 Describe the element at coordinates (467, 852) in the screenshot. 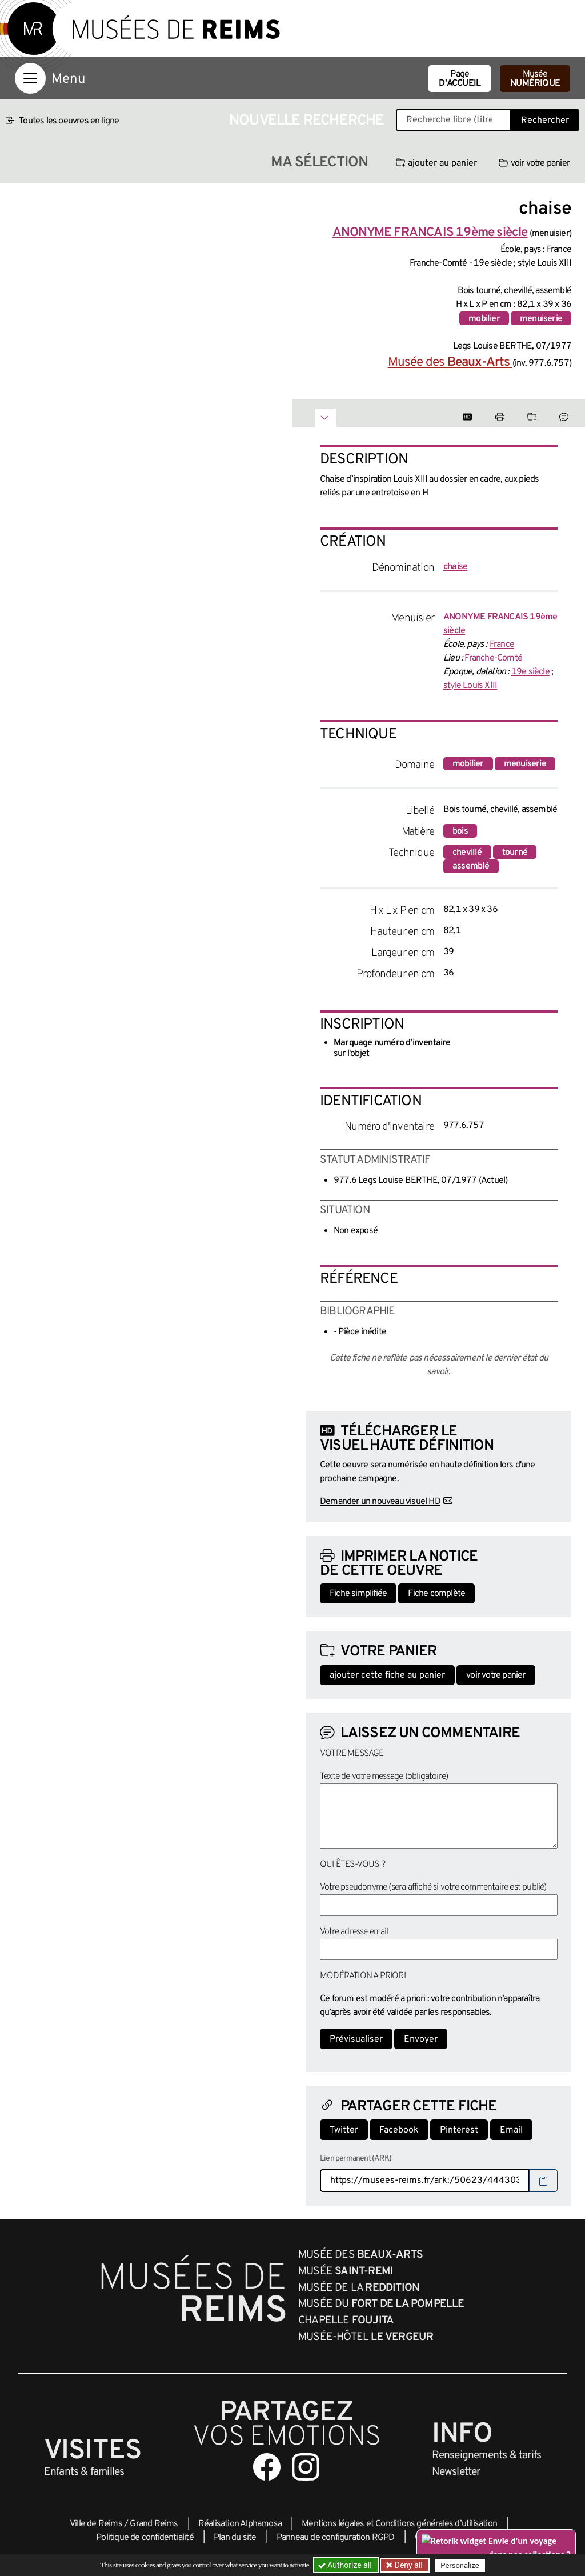

I see `chevillé` at that location.